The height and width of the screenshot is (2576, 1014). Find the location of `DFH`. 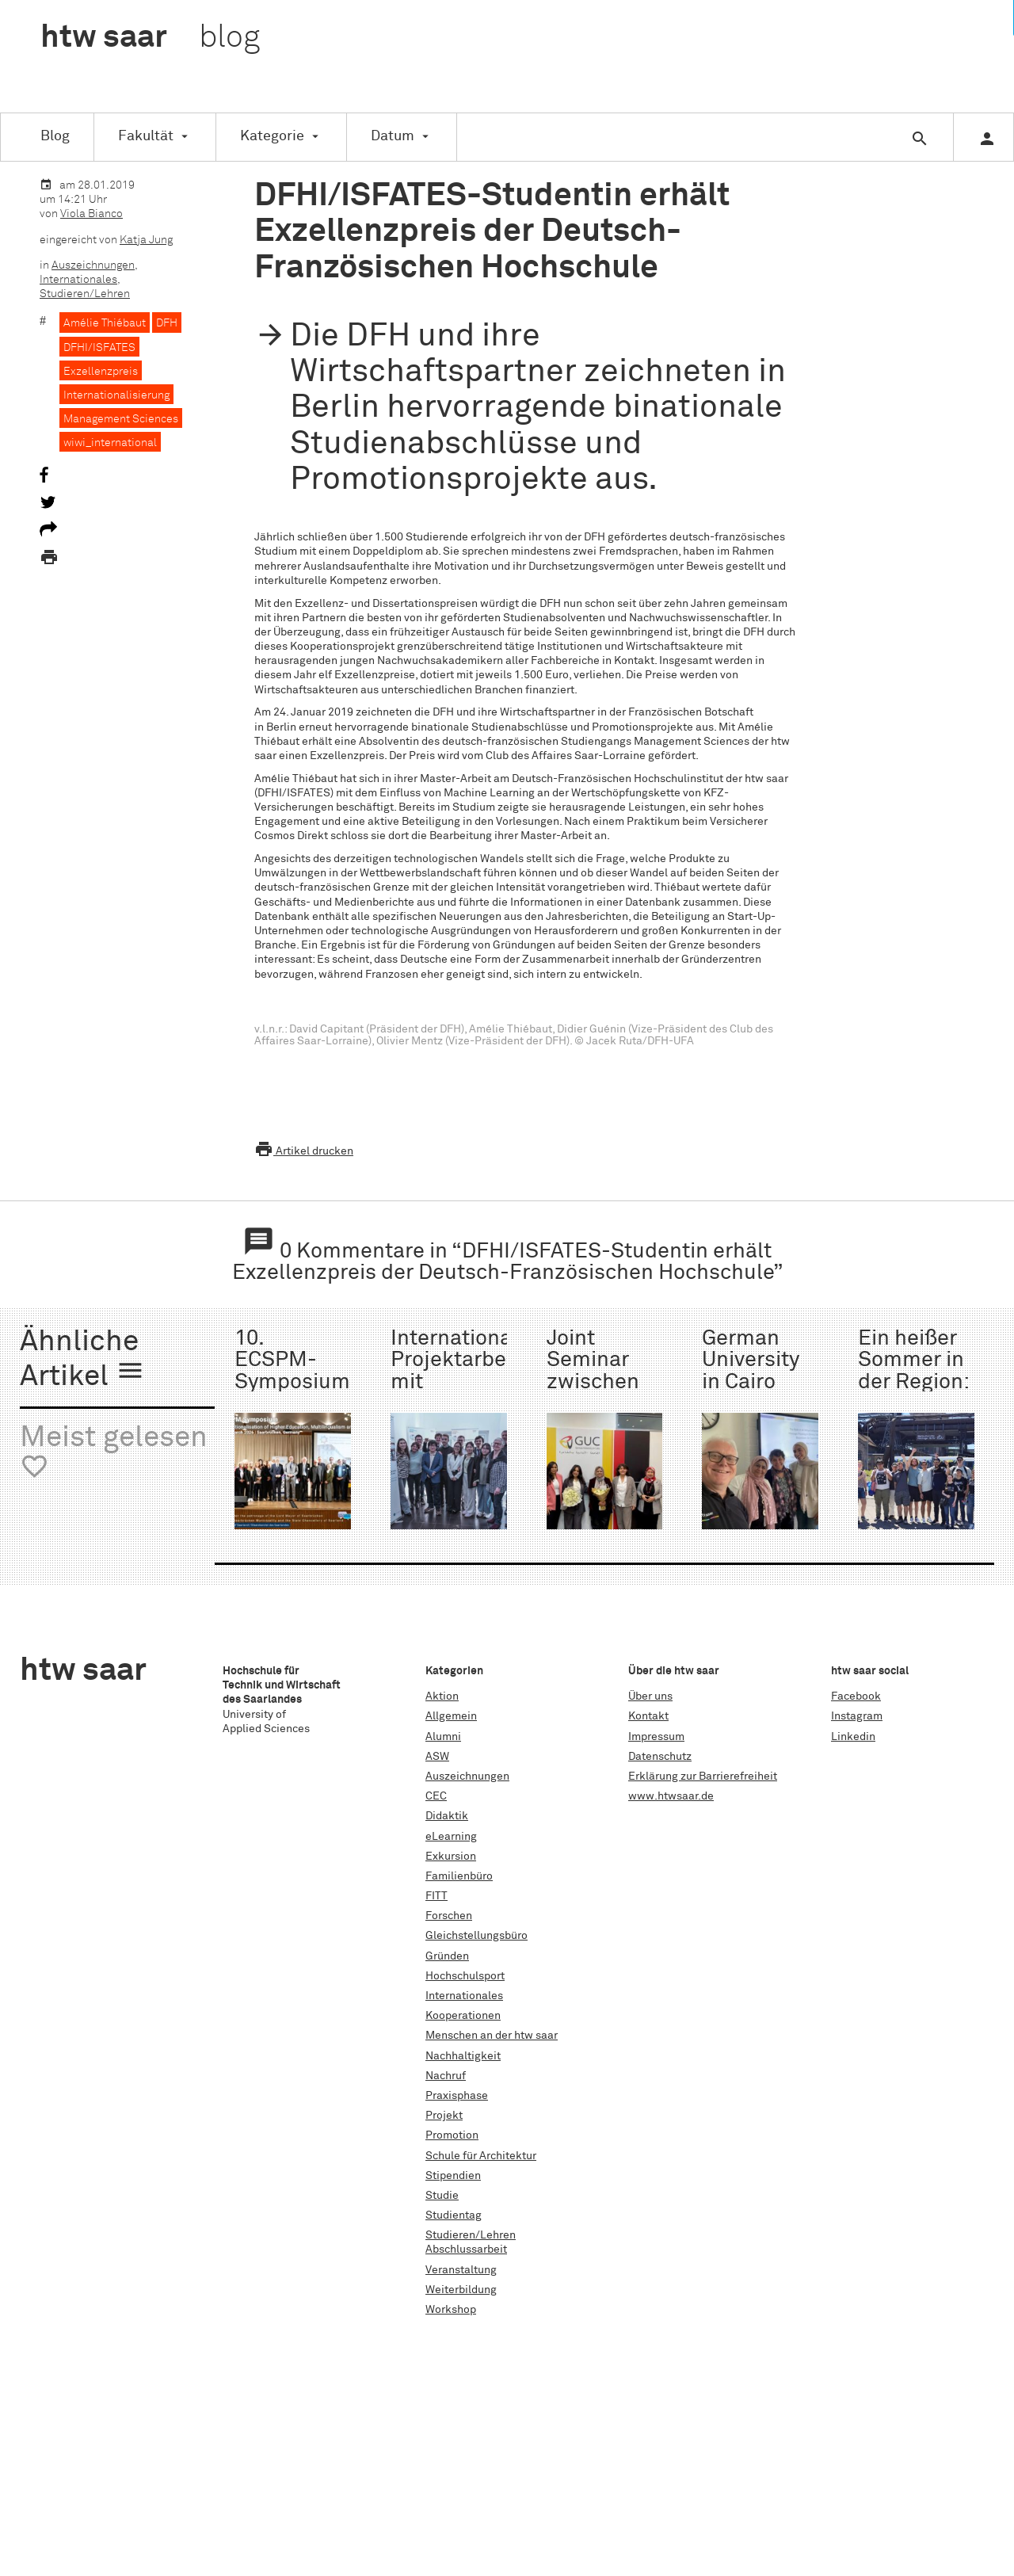

DFH is located at coordinates (166, 323).